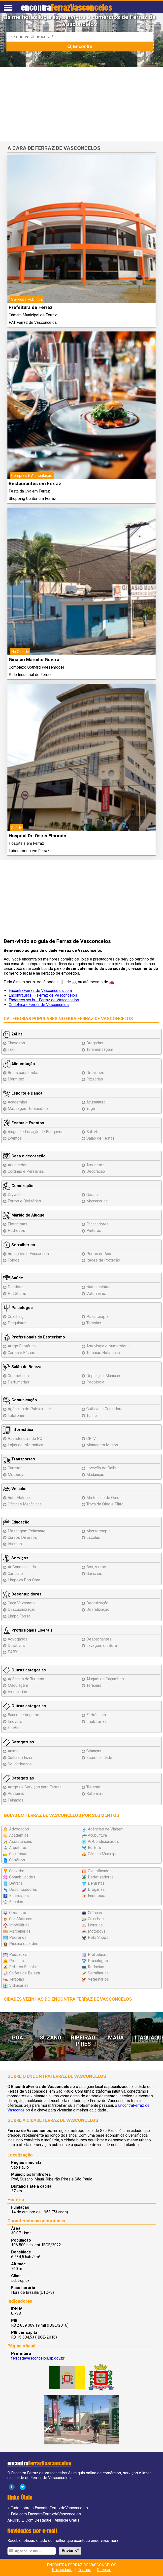 This screenshot has width=163, height=2576. What do you see at coordinates (16, 1960) in the screenshot?
I see `Procons` at bounding box center [16, 1960].